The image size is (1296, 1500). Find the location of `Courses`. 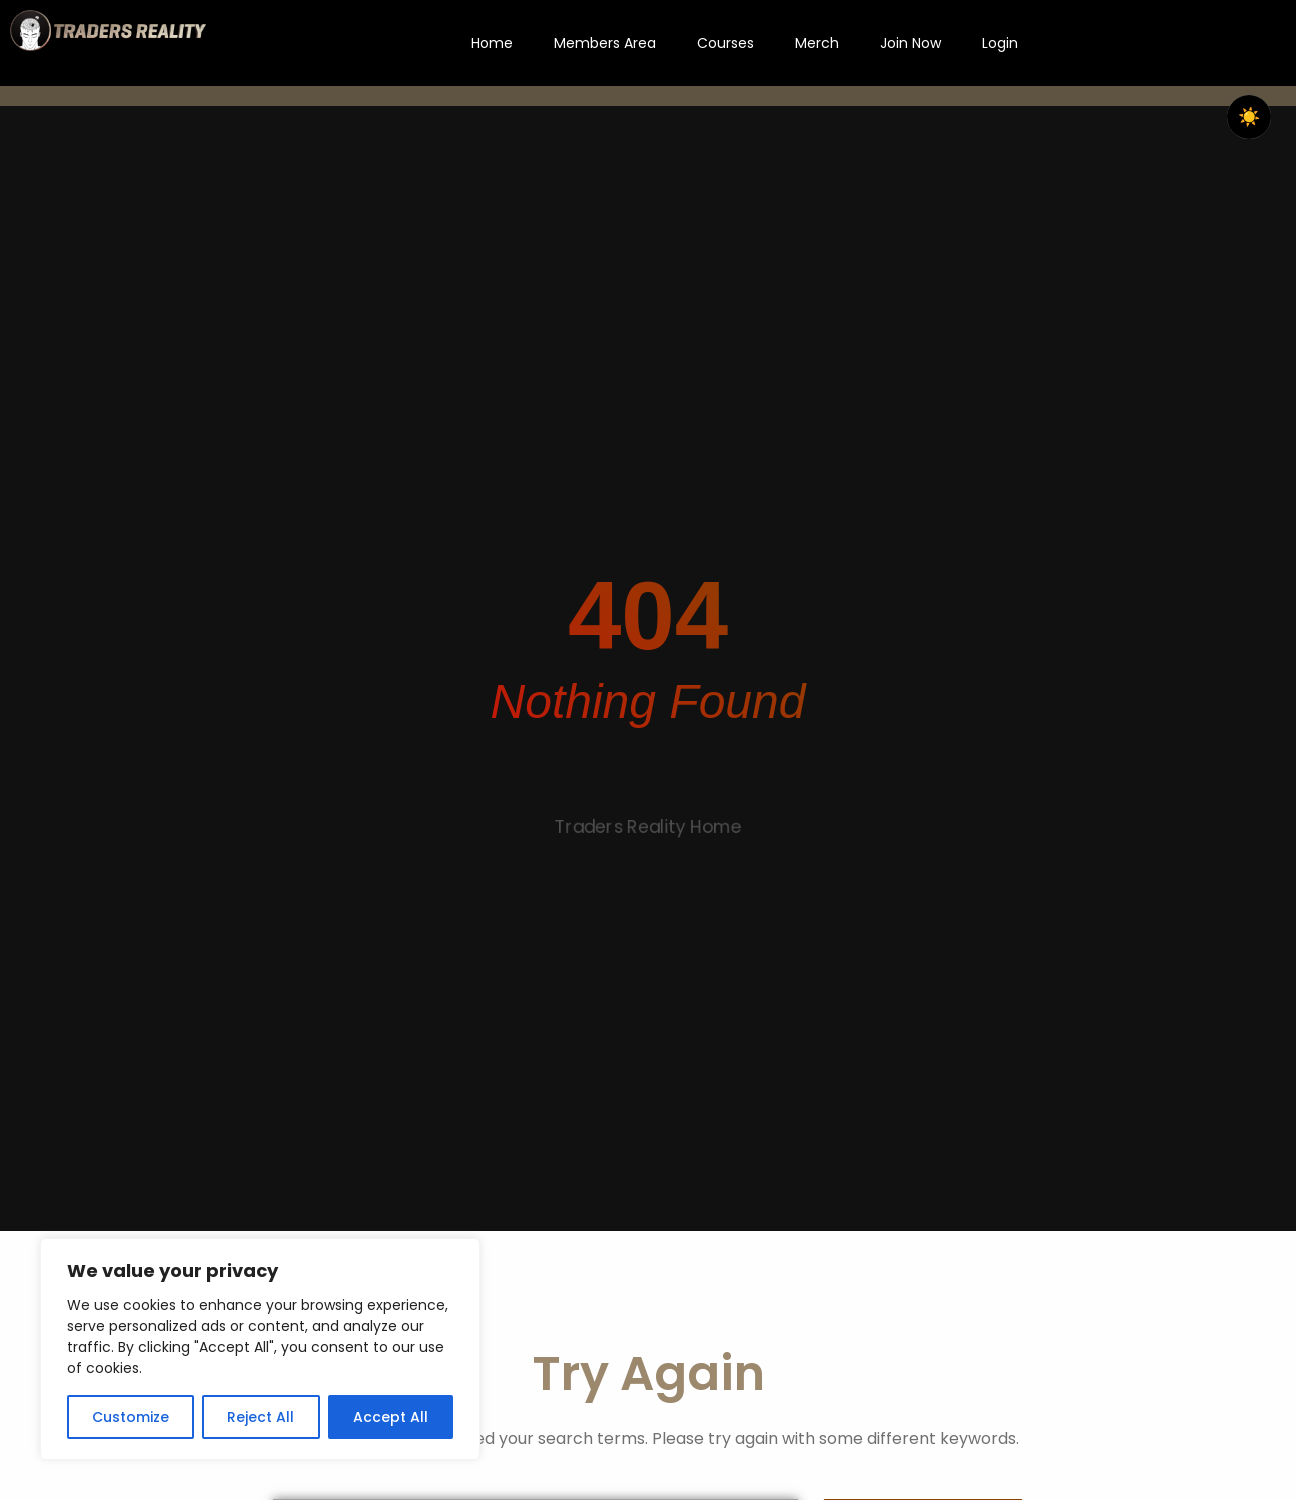

Courses is located at coordinates (725, 43).